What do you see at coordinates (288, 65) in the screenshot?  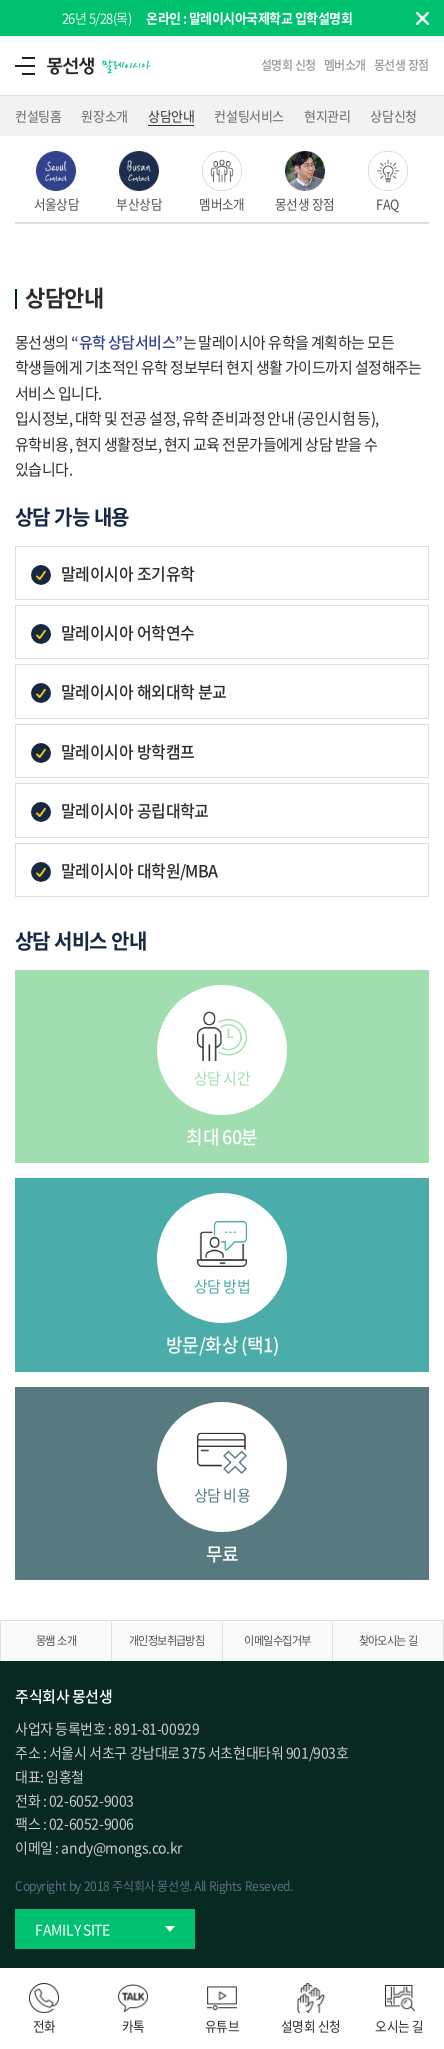 I see `설명회 신청` at bounding box center [288, 65].